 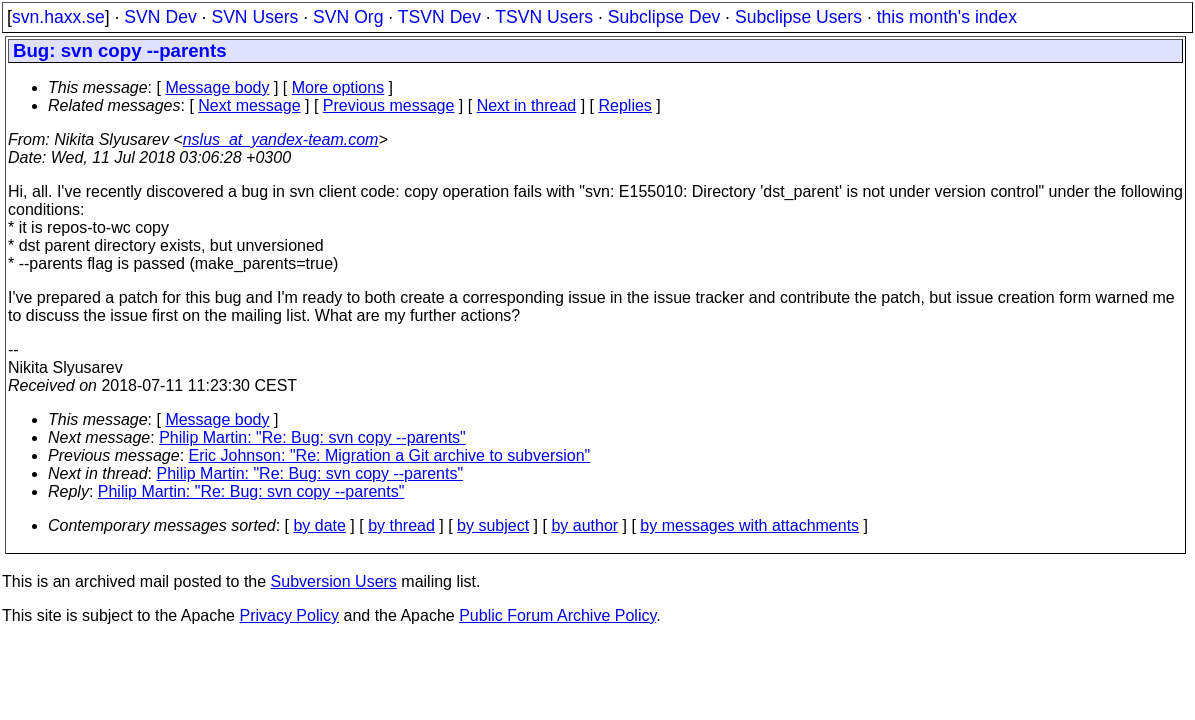 What do you see at coordinates (249, 105) in the screenshot?
I see `Next message` at bounding box center [249, 105].